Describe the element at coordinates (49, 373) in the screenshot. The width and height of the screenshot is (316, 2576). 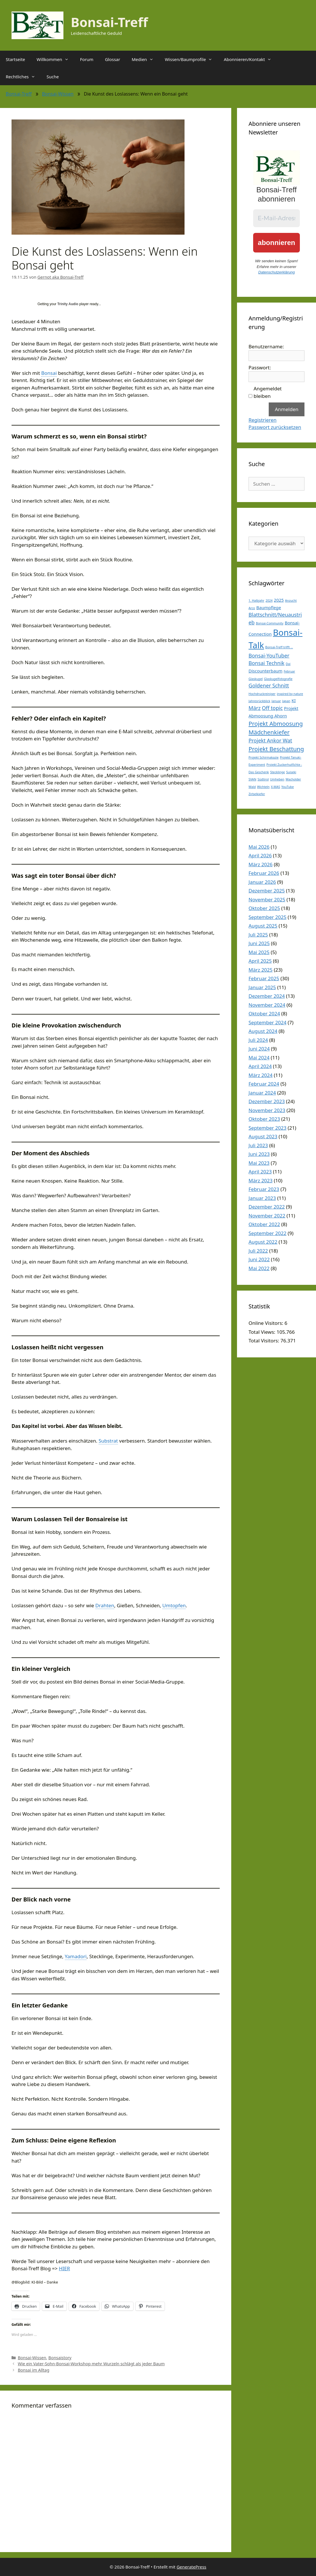
I see `Bonsai [link]` at that location.